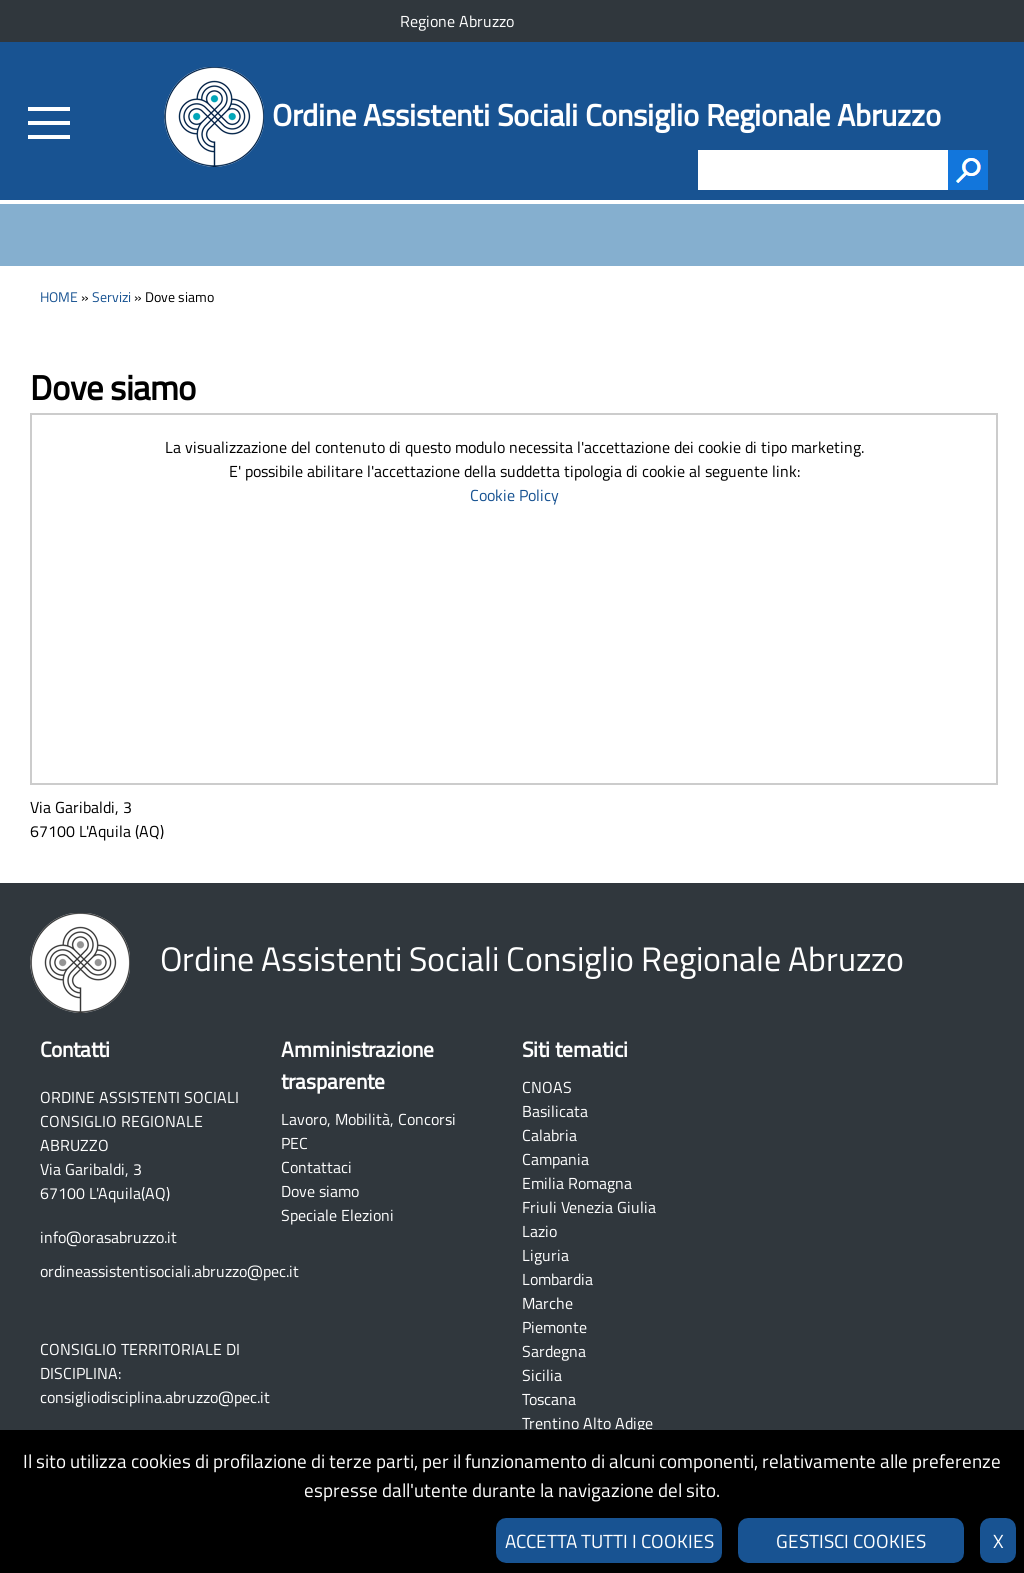  Describe the element at coordinates (545, 1255) in the screenshot. I see `Liguria` at that location.